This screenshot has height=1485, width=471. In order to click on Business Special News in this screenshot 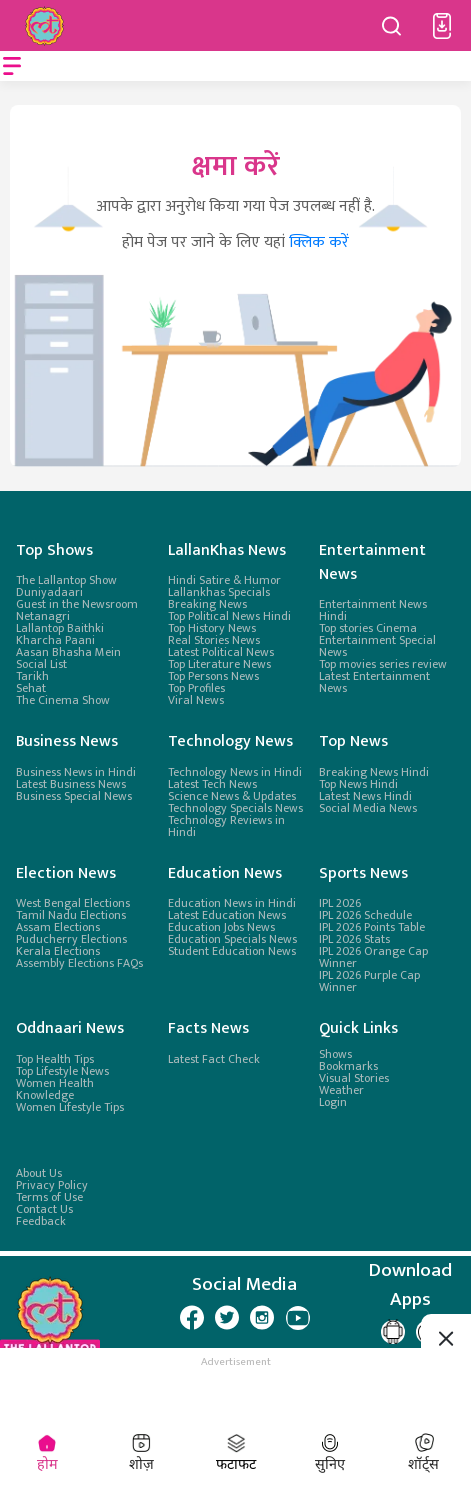, I will do `click(74, 796)`.